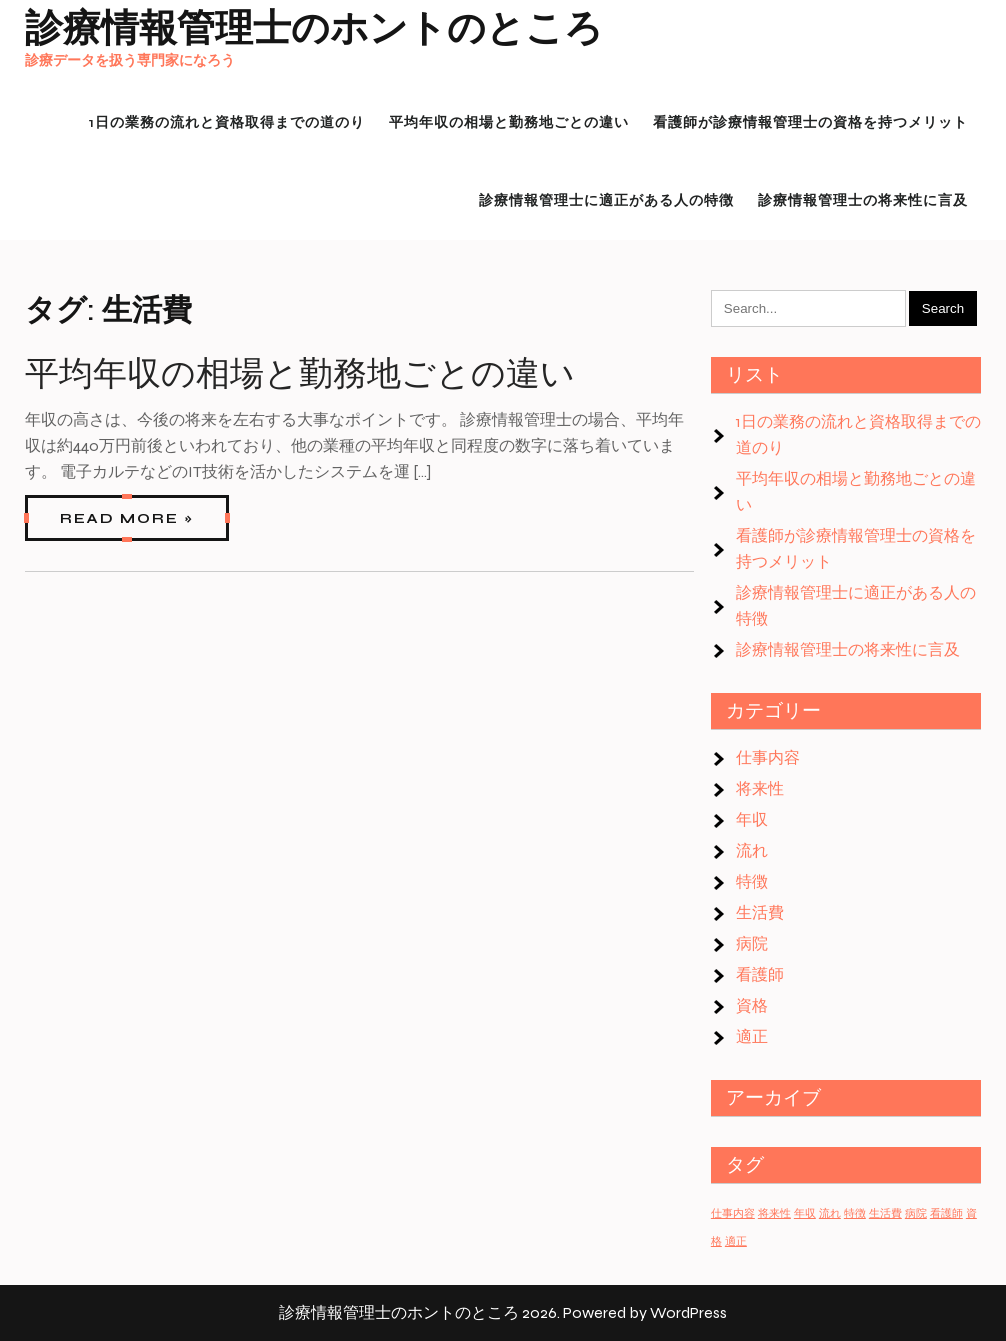  What do you see at coordinates (752, 819) in the screenshot?
I see `年収` at bounding box center [752, 819].